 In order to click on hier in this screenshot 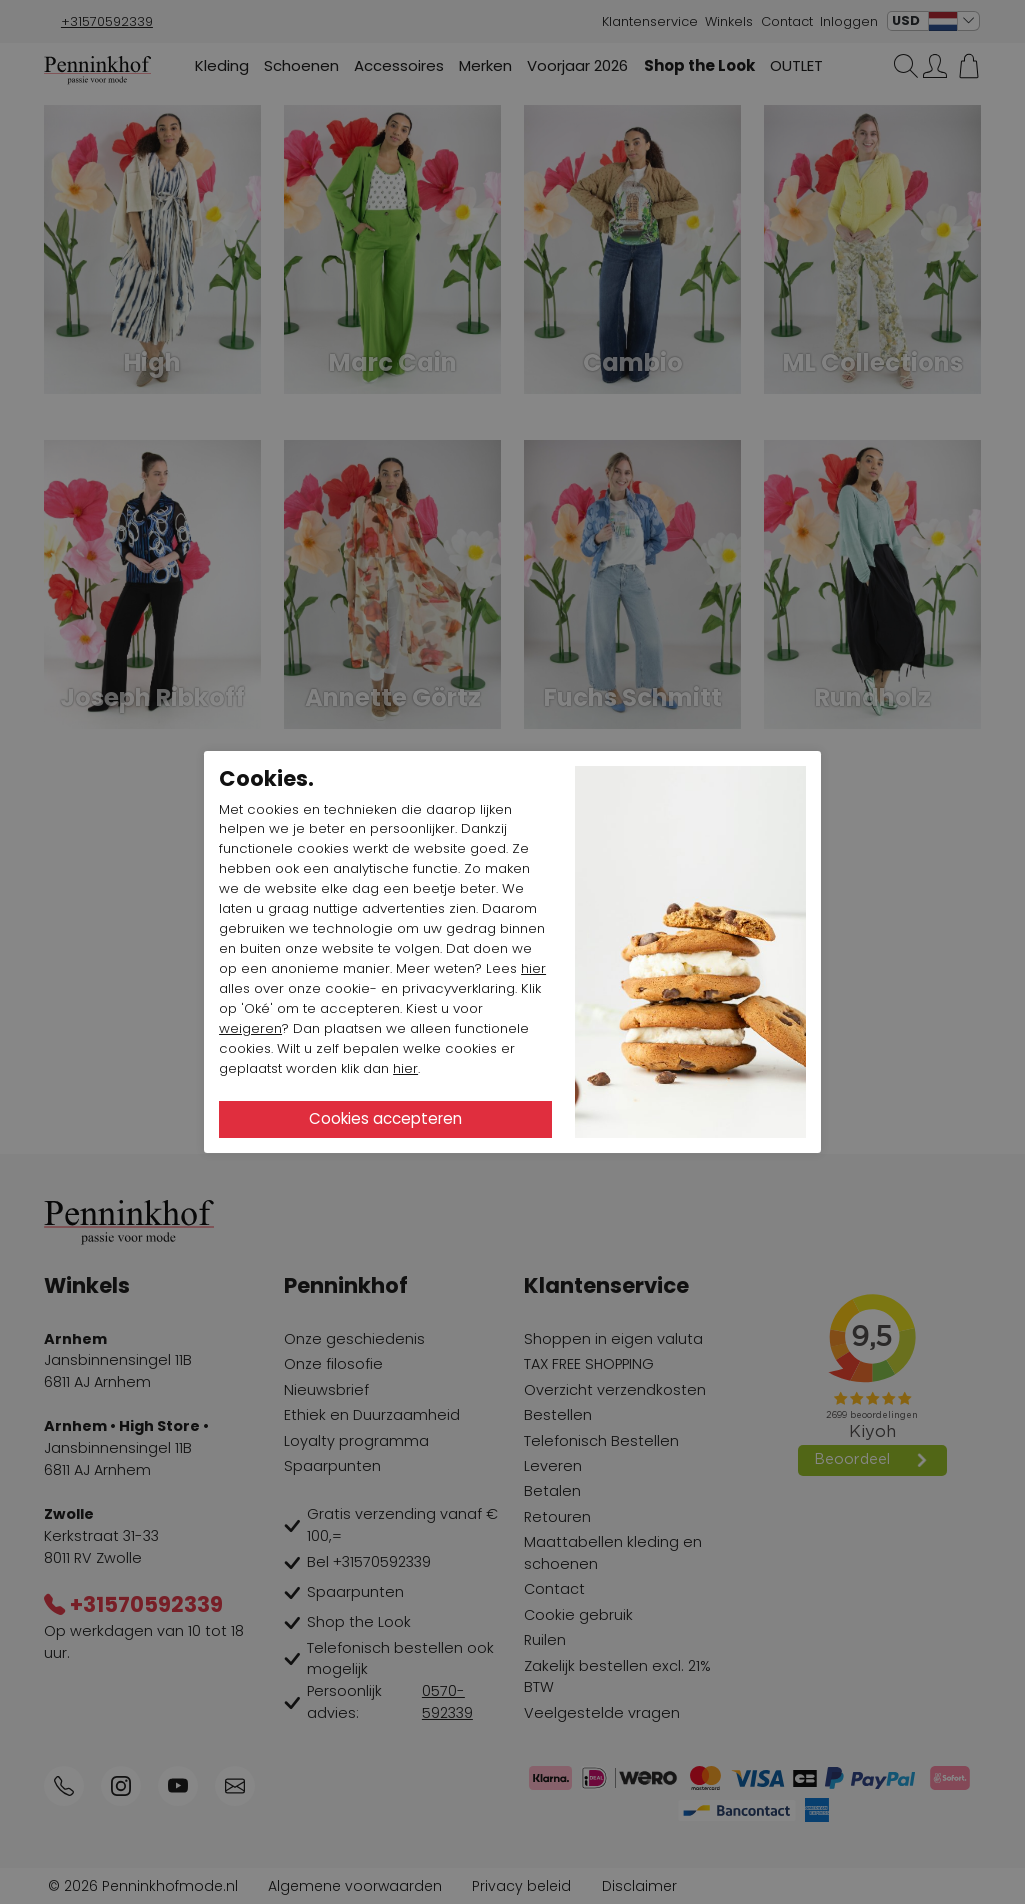, I will do `click(533, 968)`.